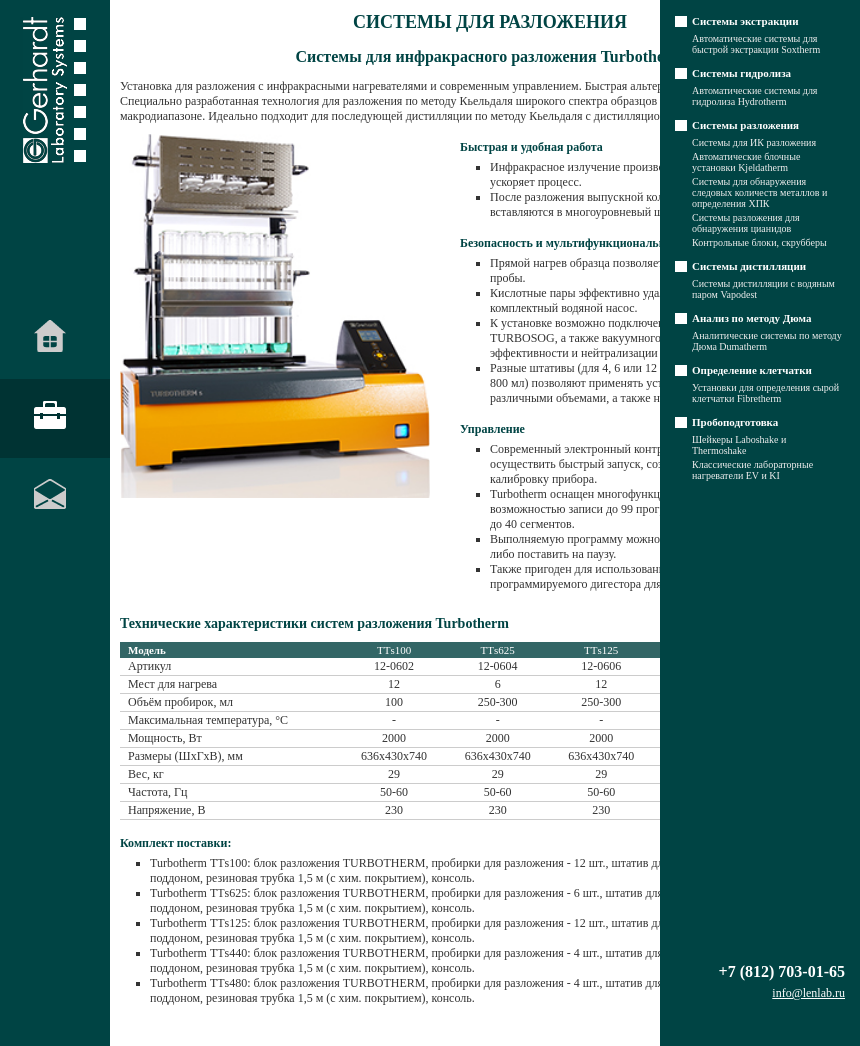 Image resolution: width=860 pixels, height=1046 pixels. Describe the element at coordinates (754, 142) in the screenshot. I see `Системы для ИК разложения` at that location.